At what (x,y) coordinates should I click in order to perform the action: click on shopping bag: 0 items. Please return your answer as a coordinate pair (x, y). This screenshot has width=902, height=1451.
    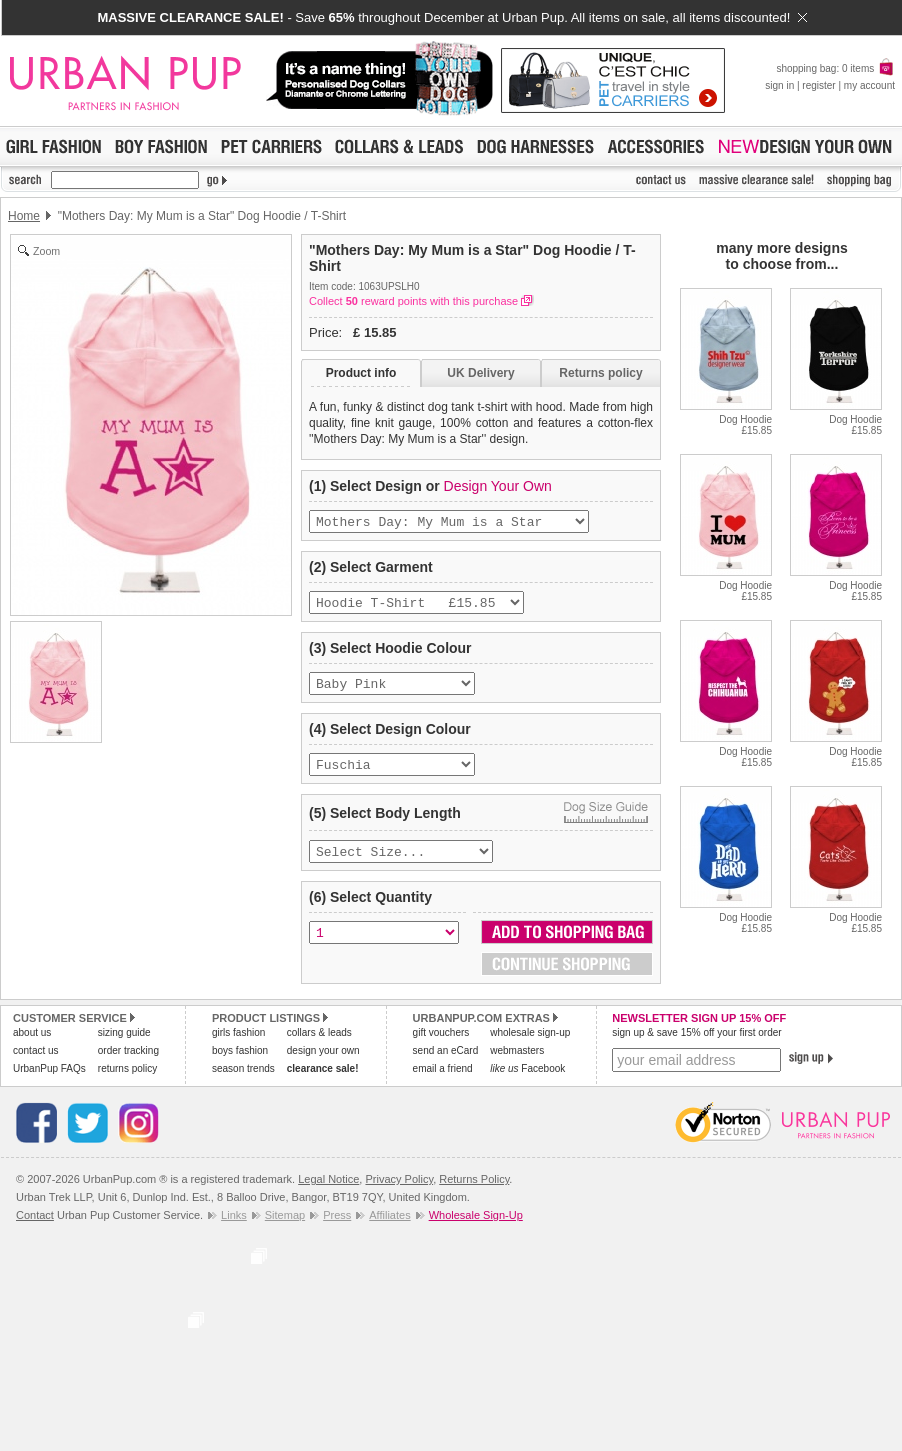
    Looking at the image, I should click on (835, 68).